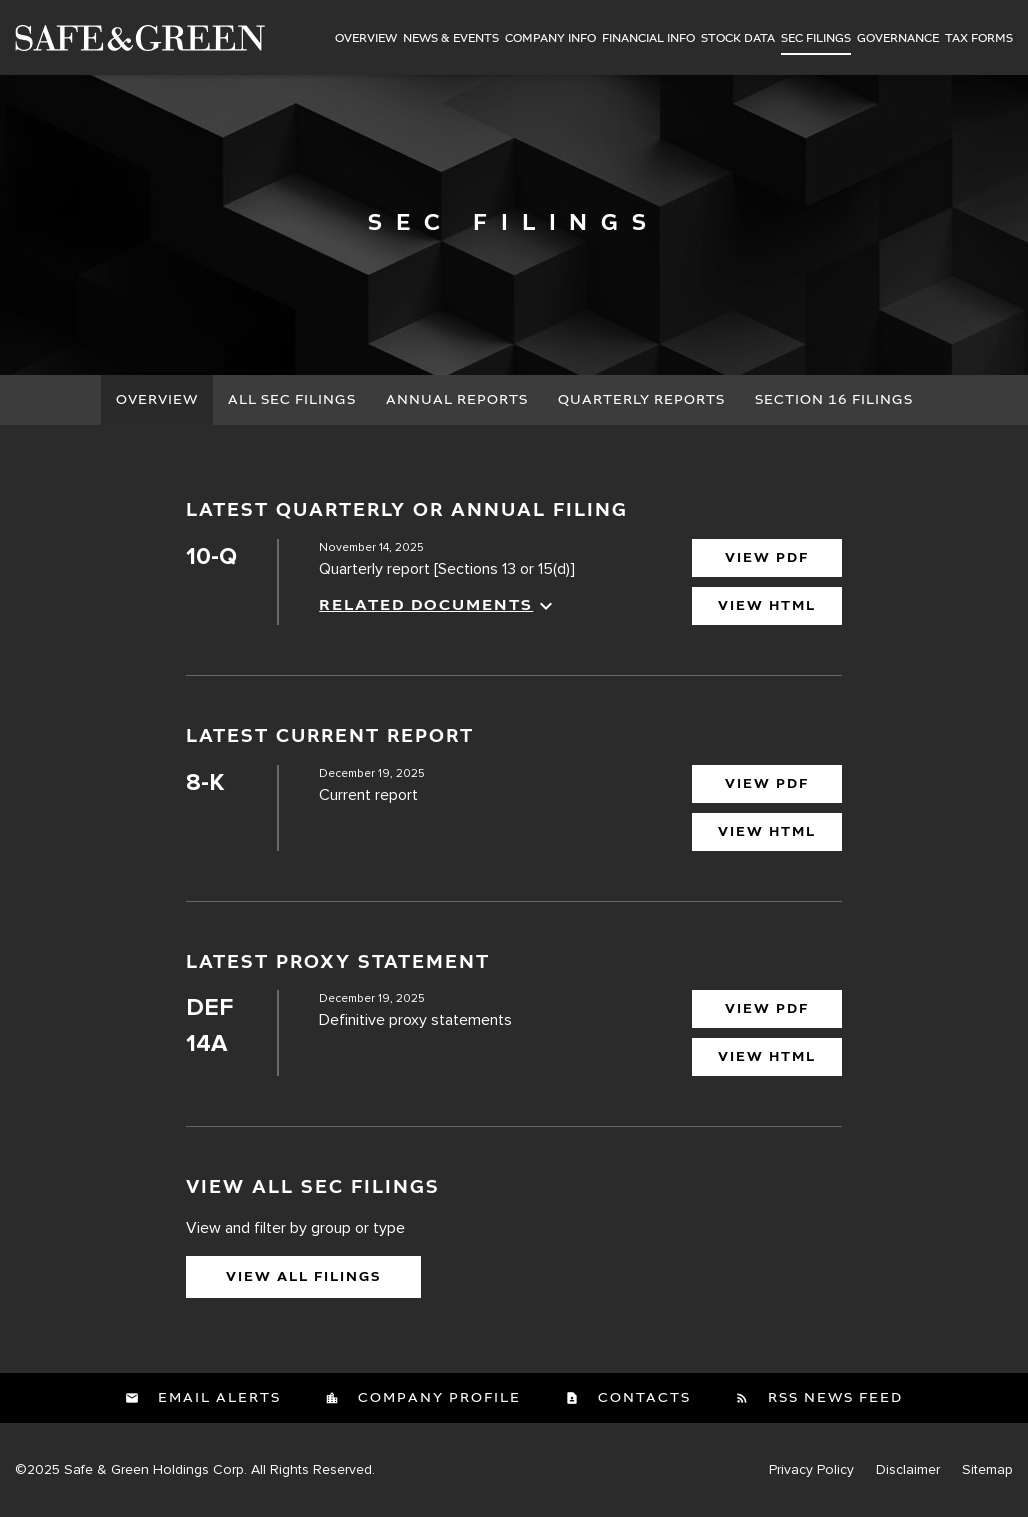 This screenshot has width=1028, height=1517. I want to click on Overview, so click(366, 39).